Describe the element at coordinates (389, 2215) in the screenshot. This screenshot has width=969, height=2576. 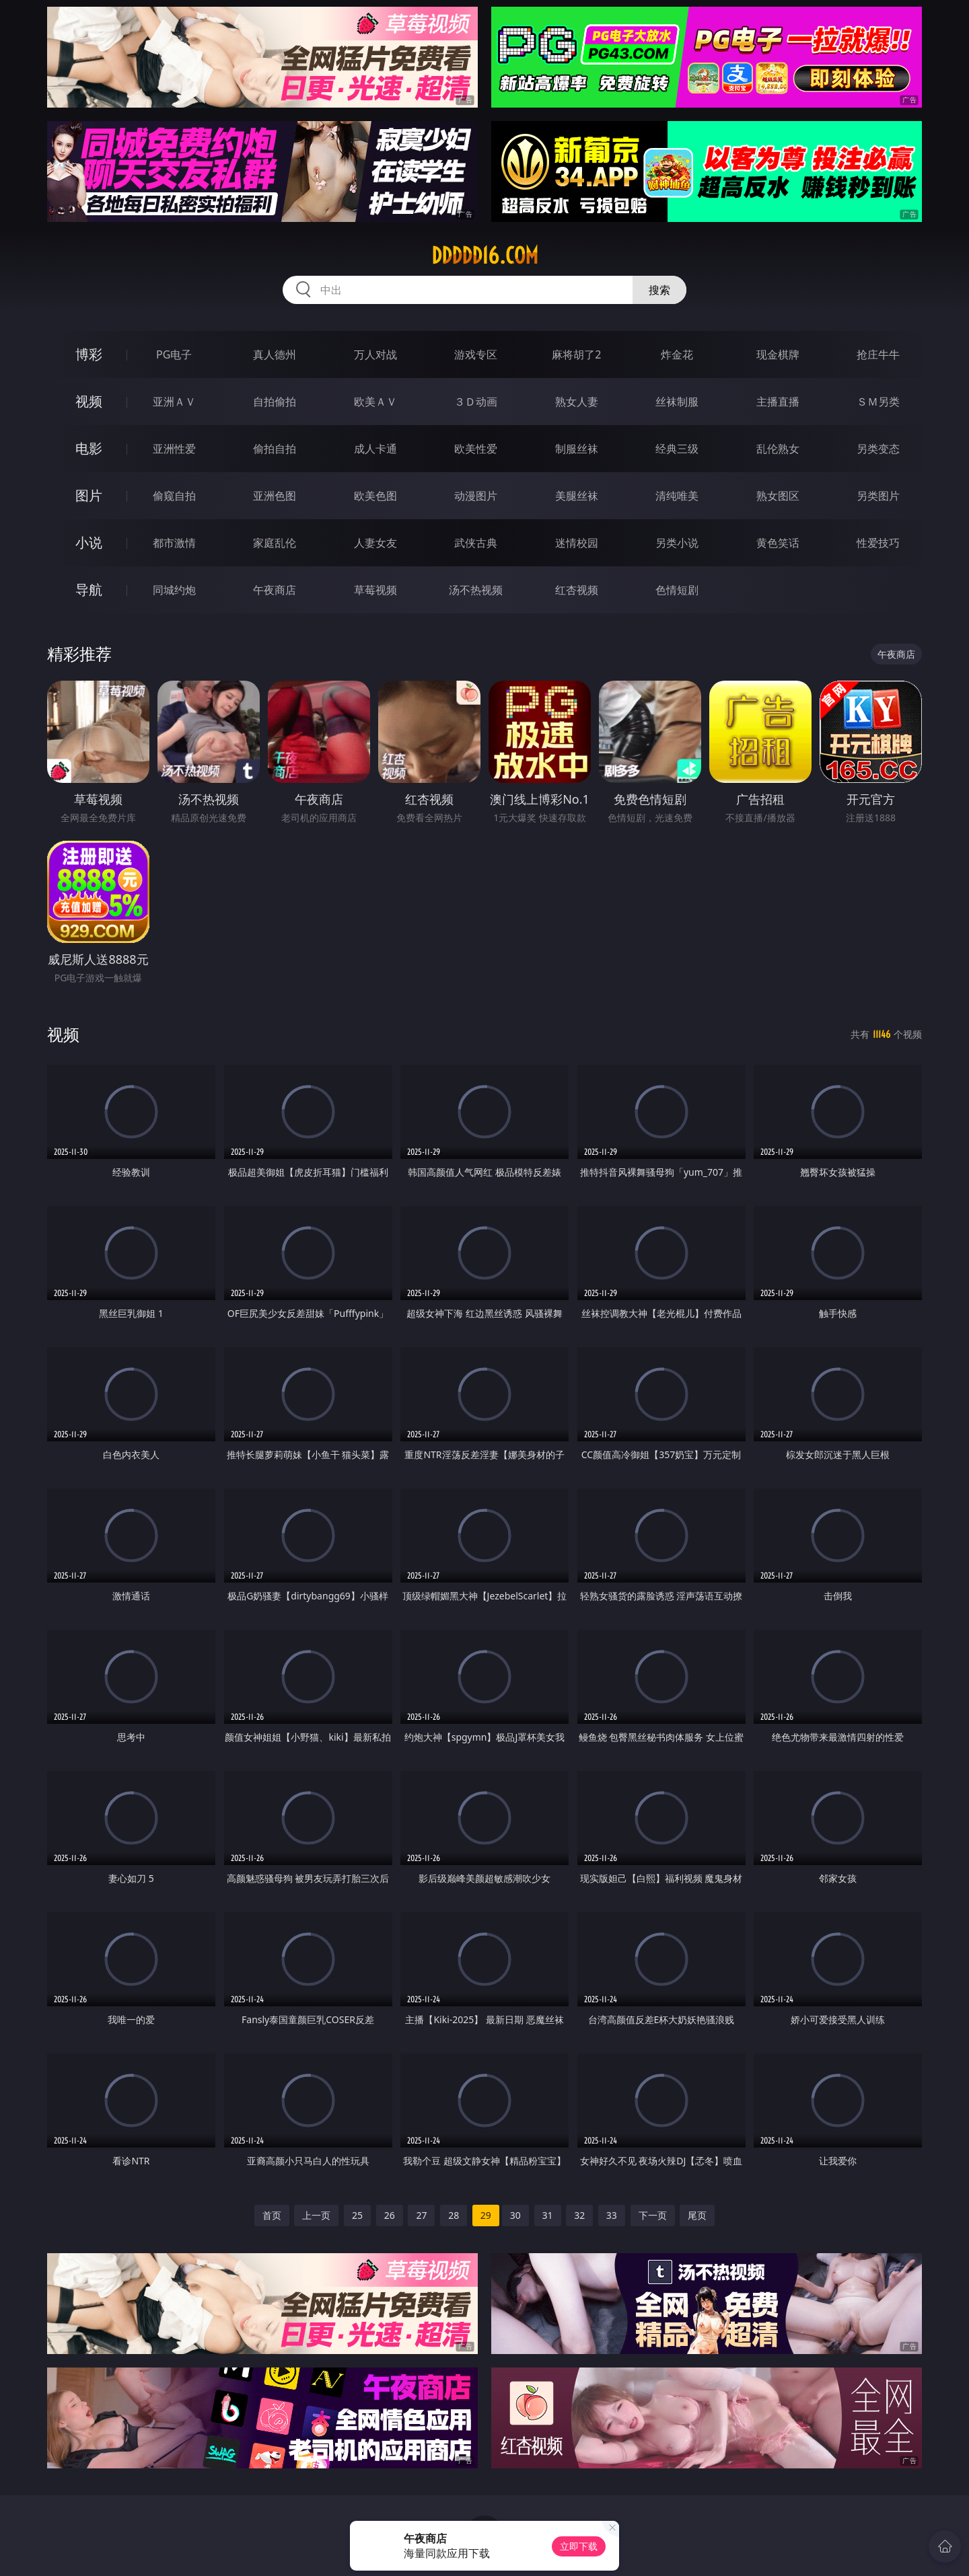
I see `26` at that location.